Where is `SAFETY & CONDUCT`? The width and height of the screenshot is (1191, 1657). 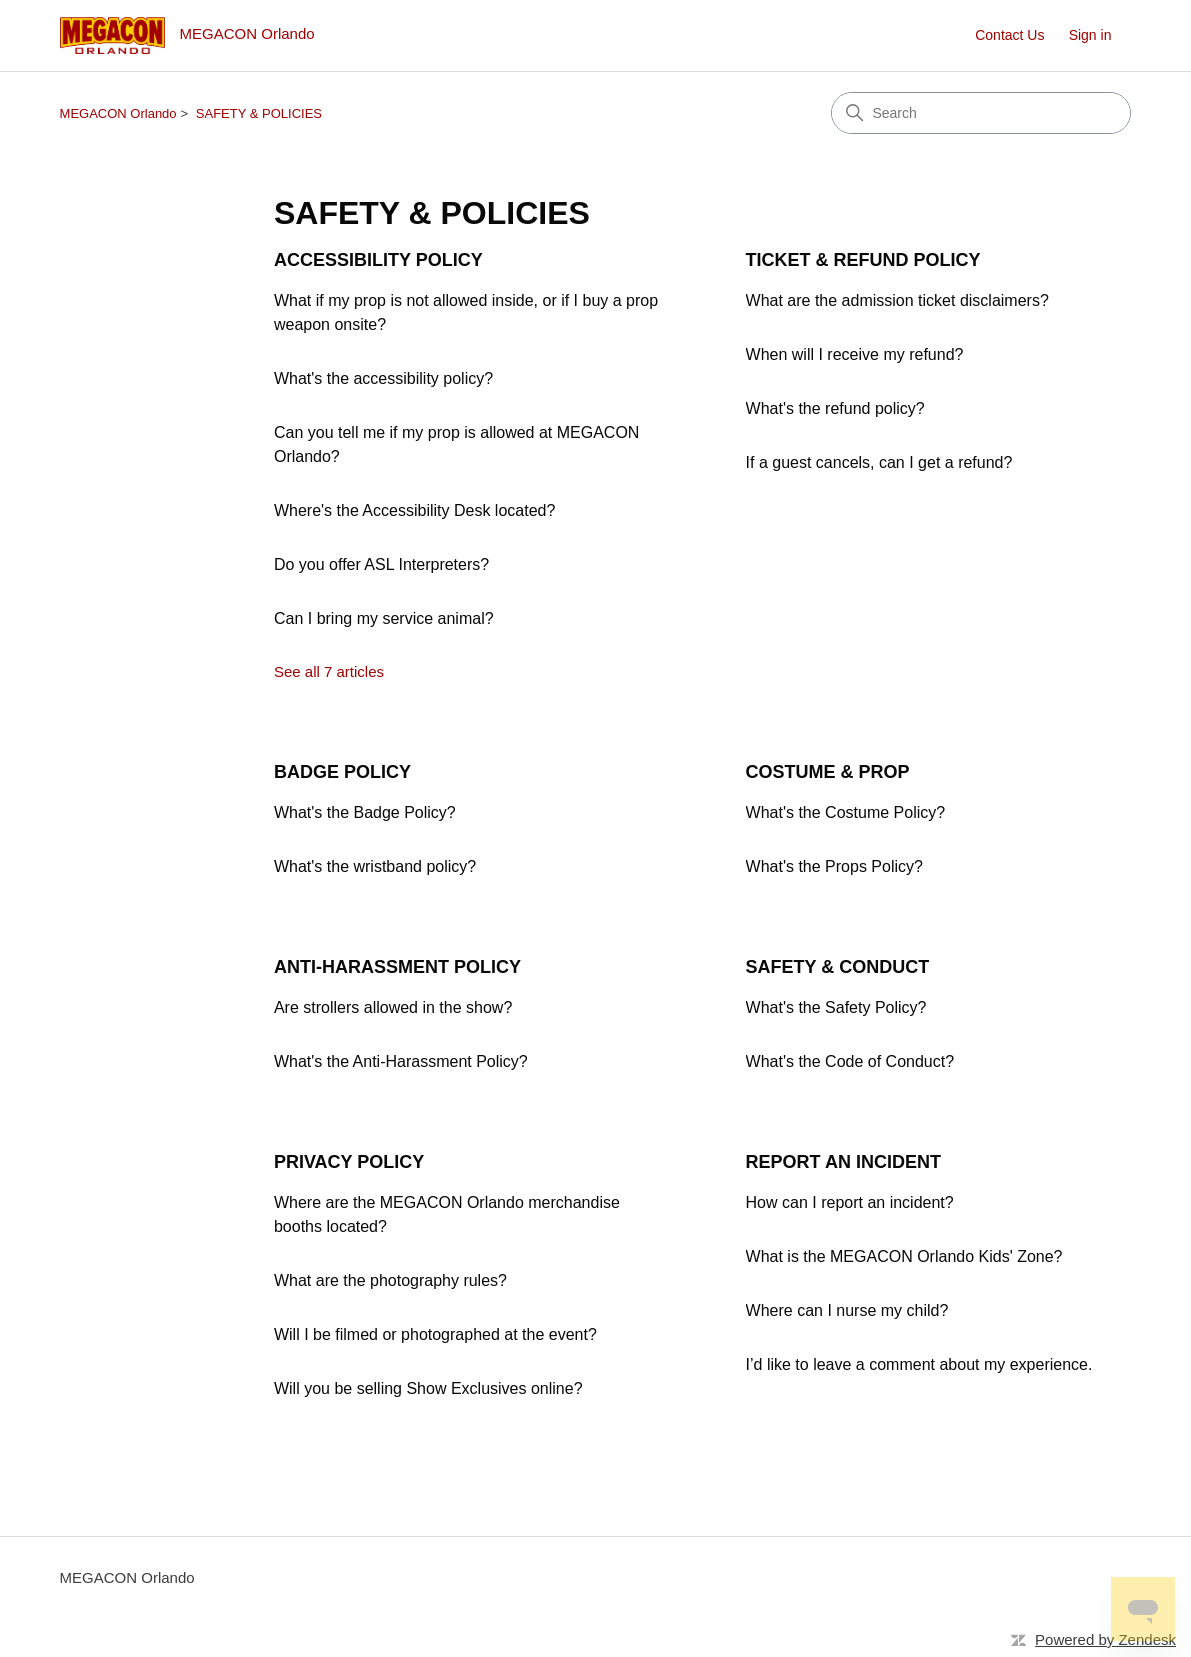
SAFETY & CONDUCT is located at coordinates (838, 967).